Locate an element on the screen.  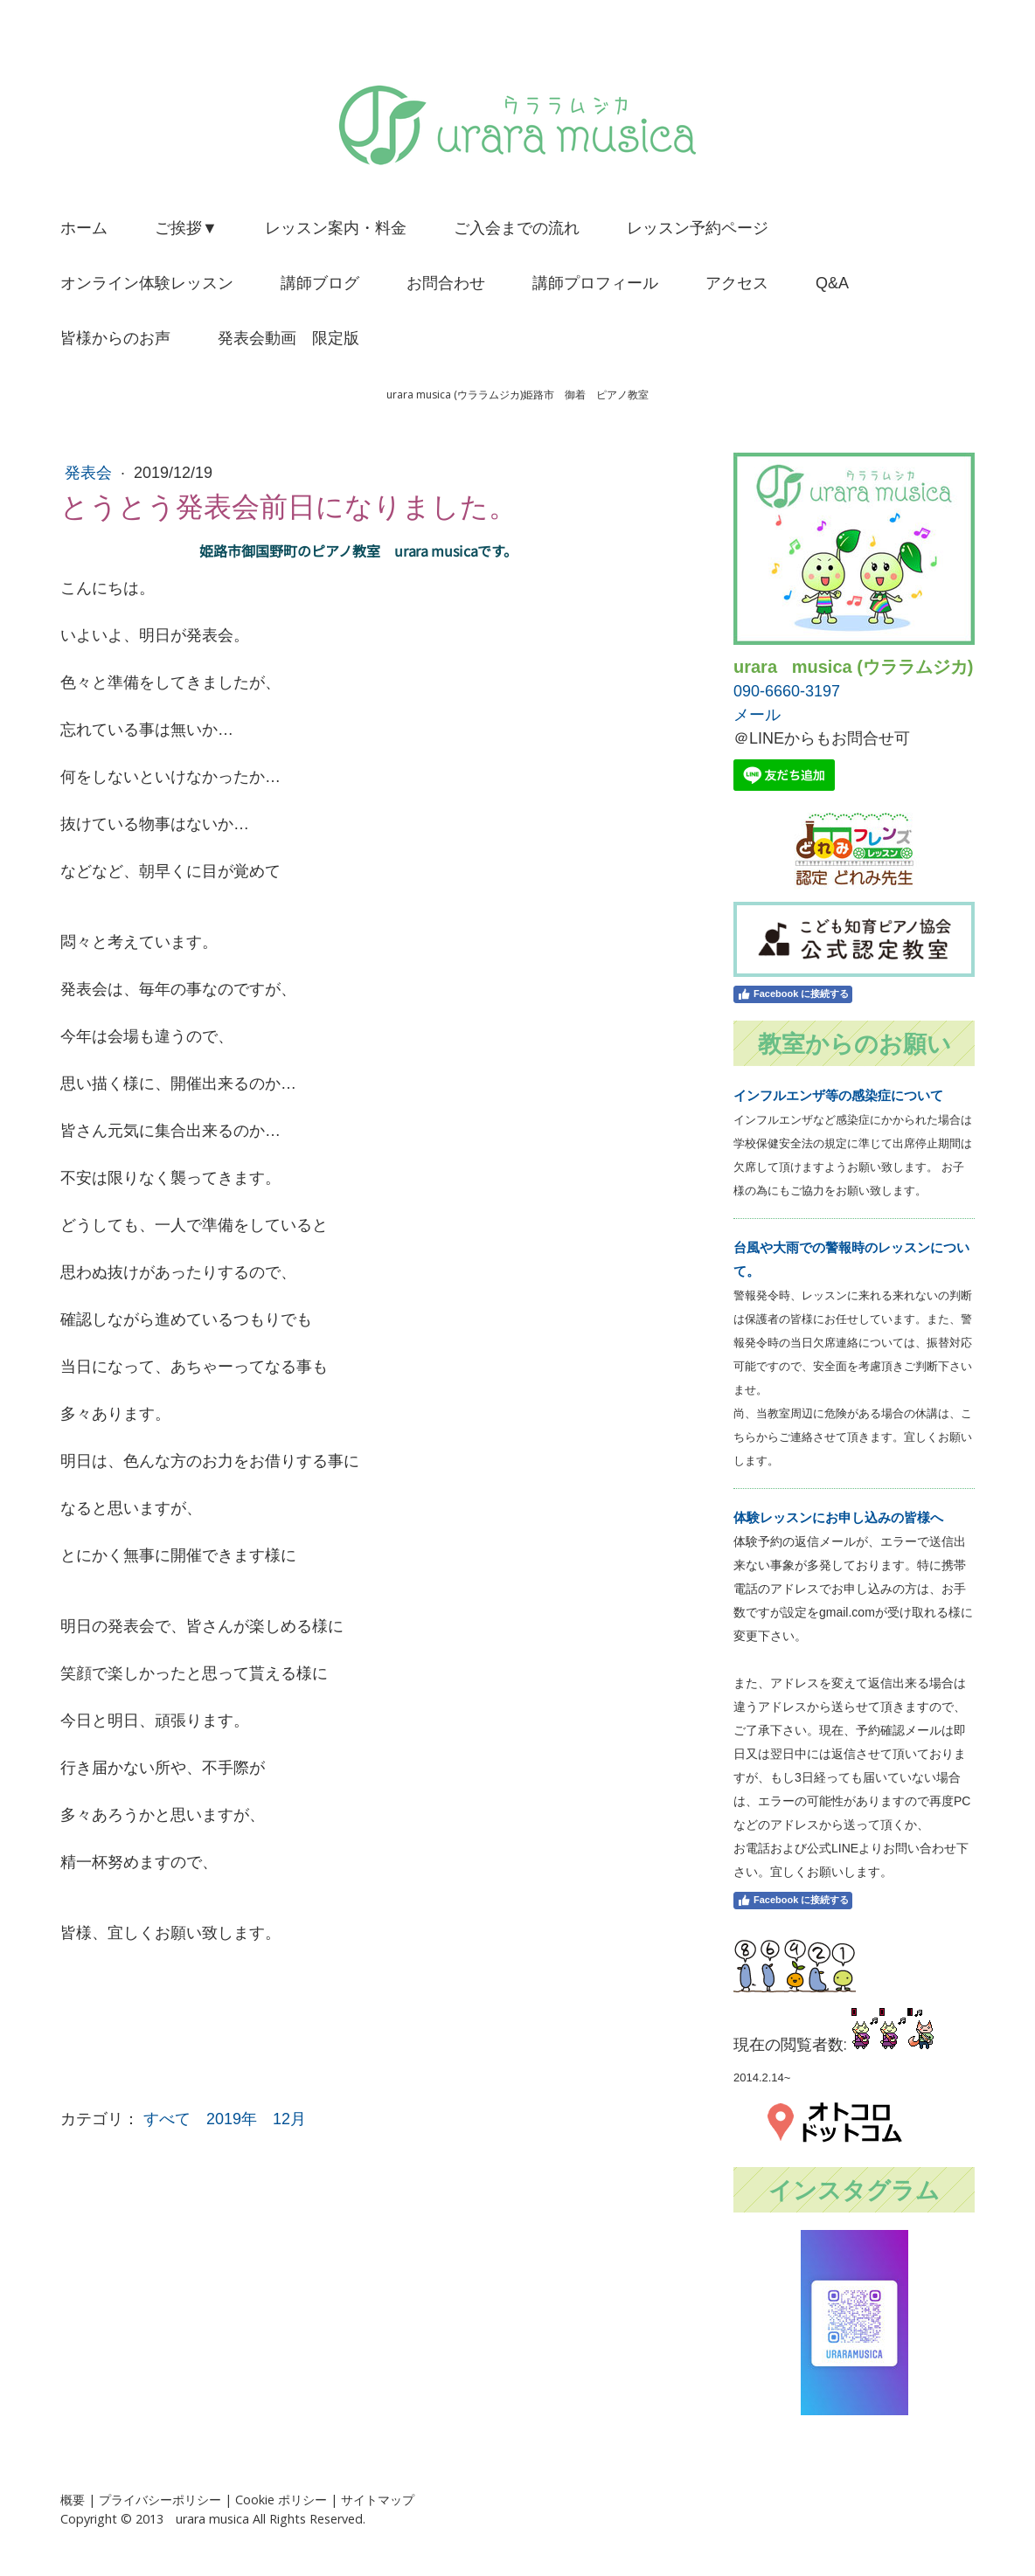
概要 is located at coordinates (72, 2499).